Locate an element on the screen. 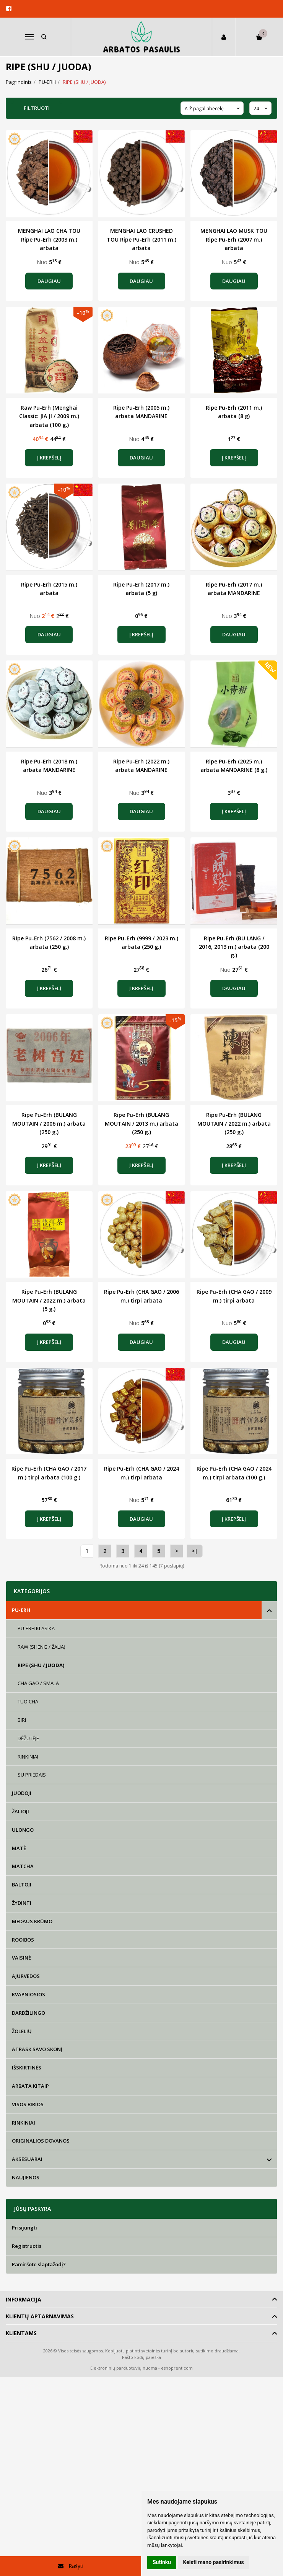  RIPE (SHU / JUODA) is located at coordinates (41, 1665).